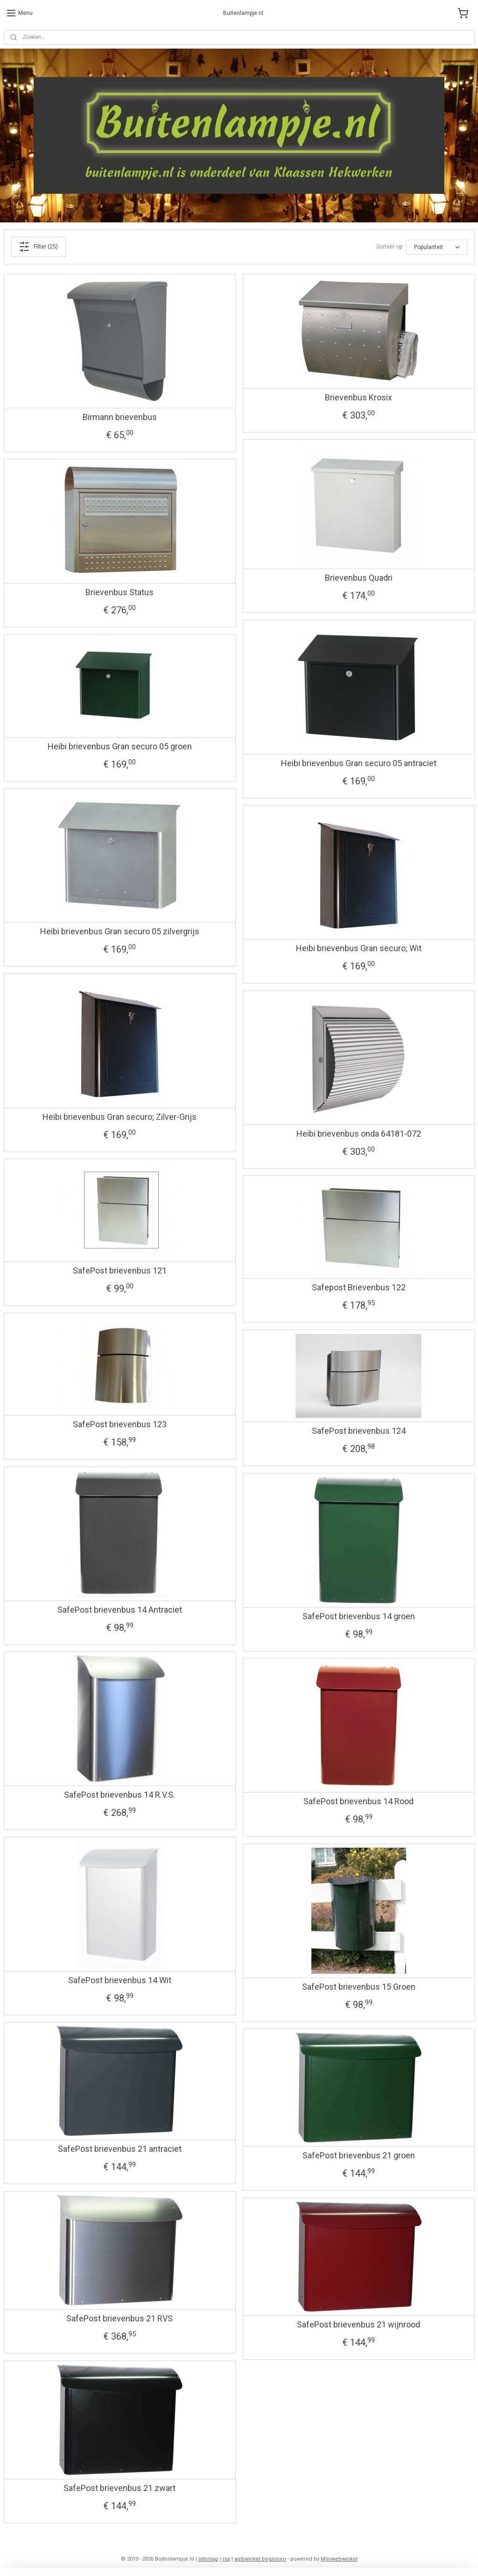  What do you see at coordinates (358, 1616) in the screenshot?
I see `SafePost brievenbus 14 groen` at bounding box center [358, 1616].